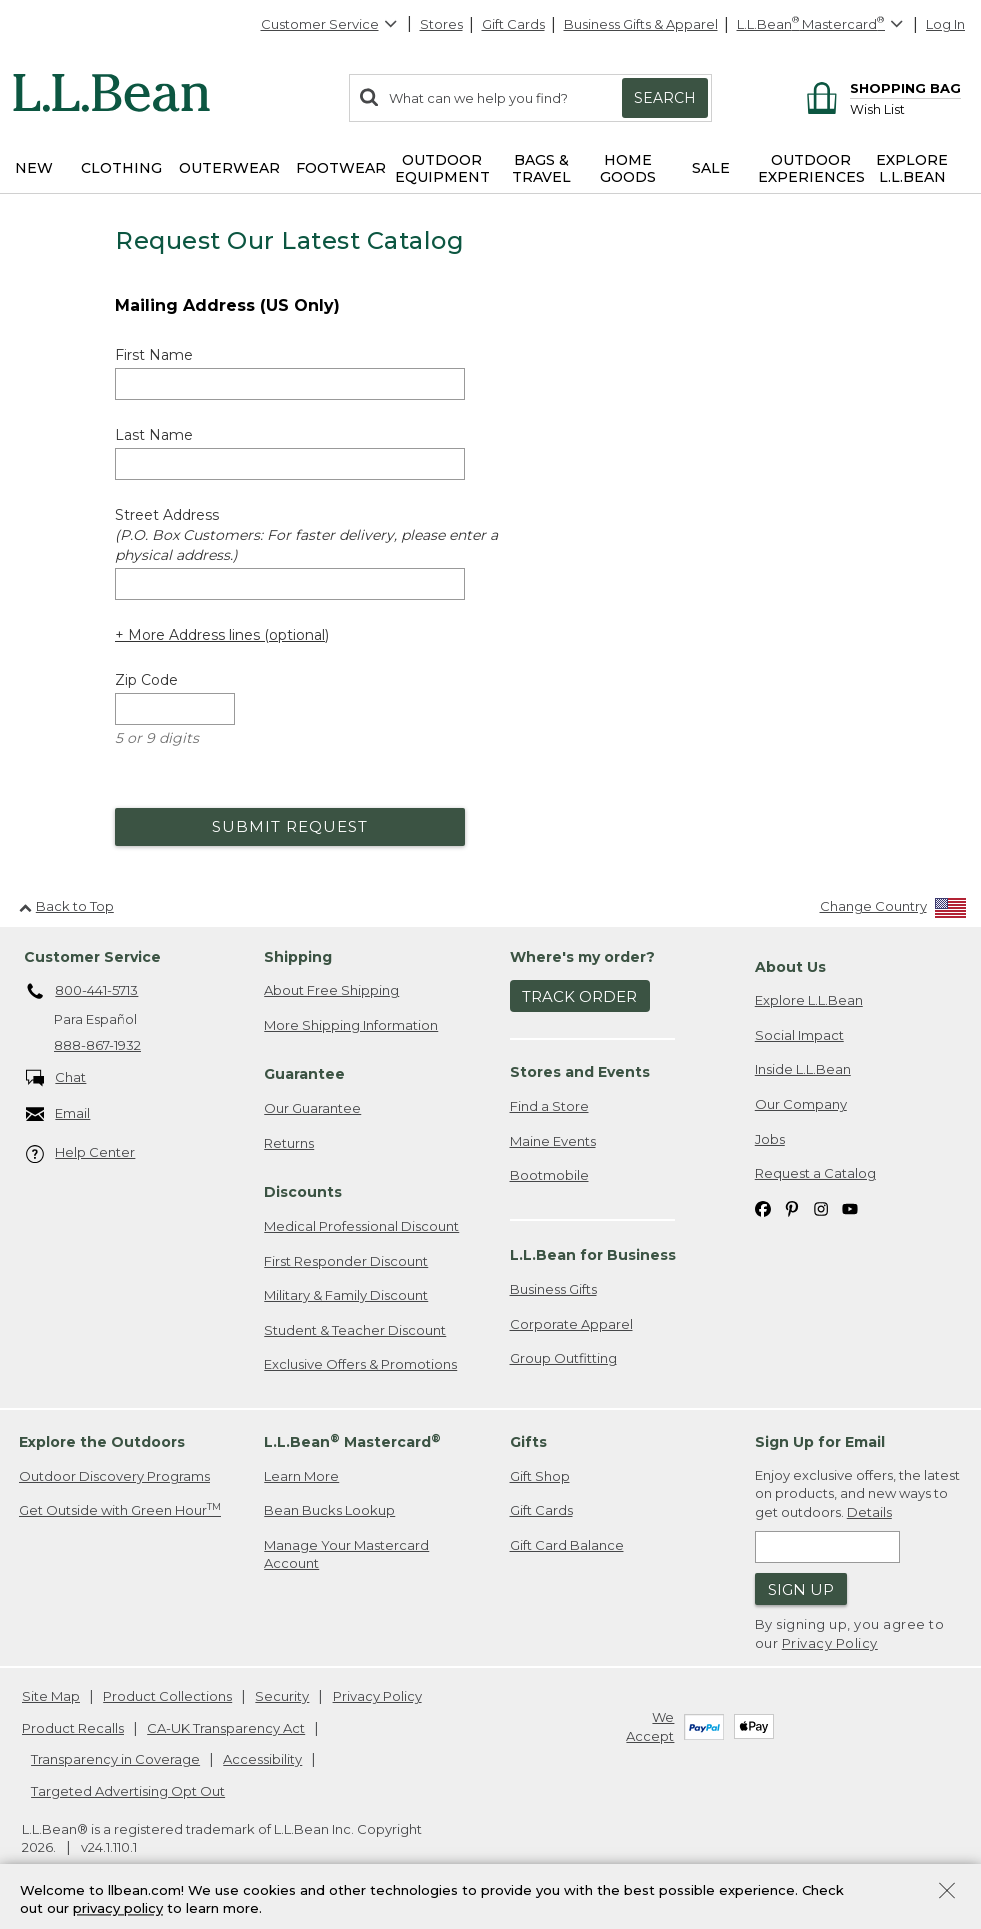 The height and width of the screenshot is (1929, 981). What do you see at coordinates (880, 87) in the screenshot?
I see `[Shopping bag]` at bounding box center [880, 87].